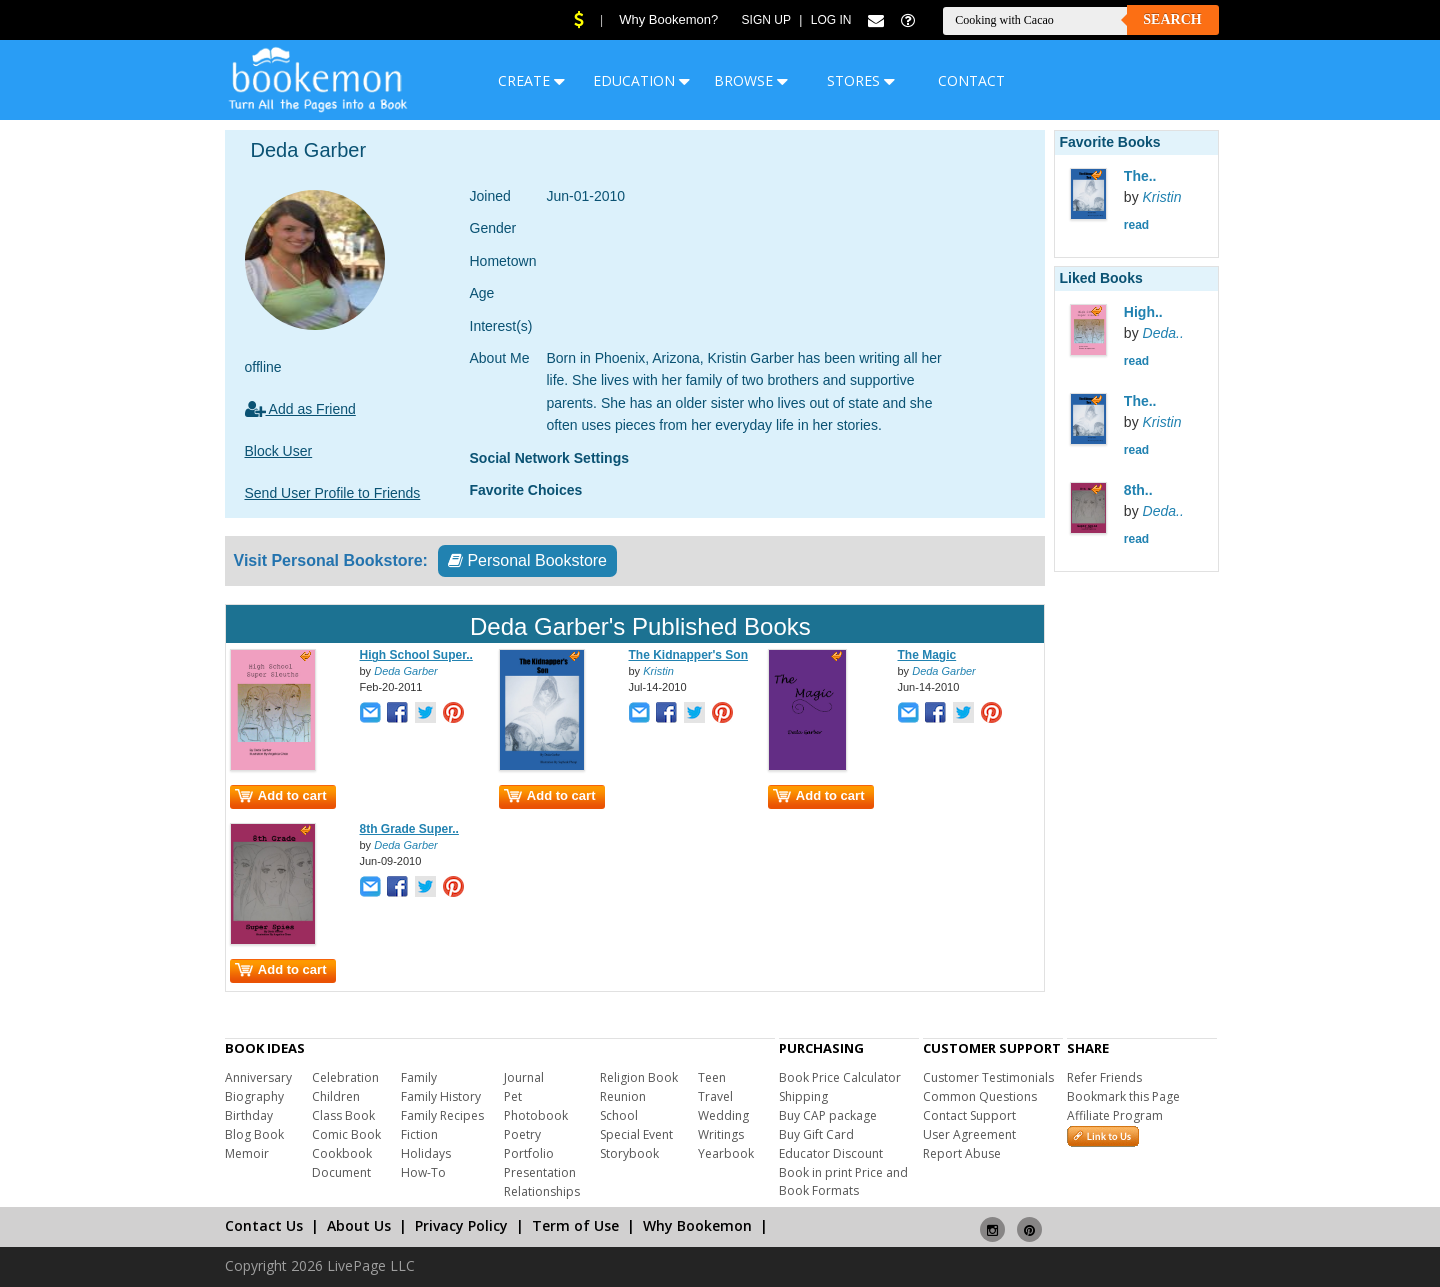  I want to click on Why Bookemon, so click(697, 1225).